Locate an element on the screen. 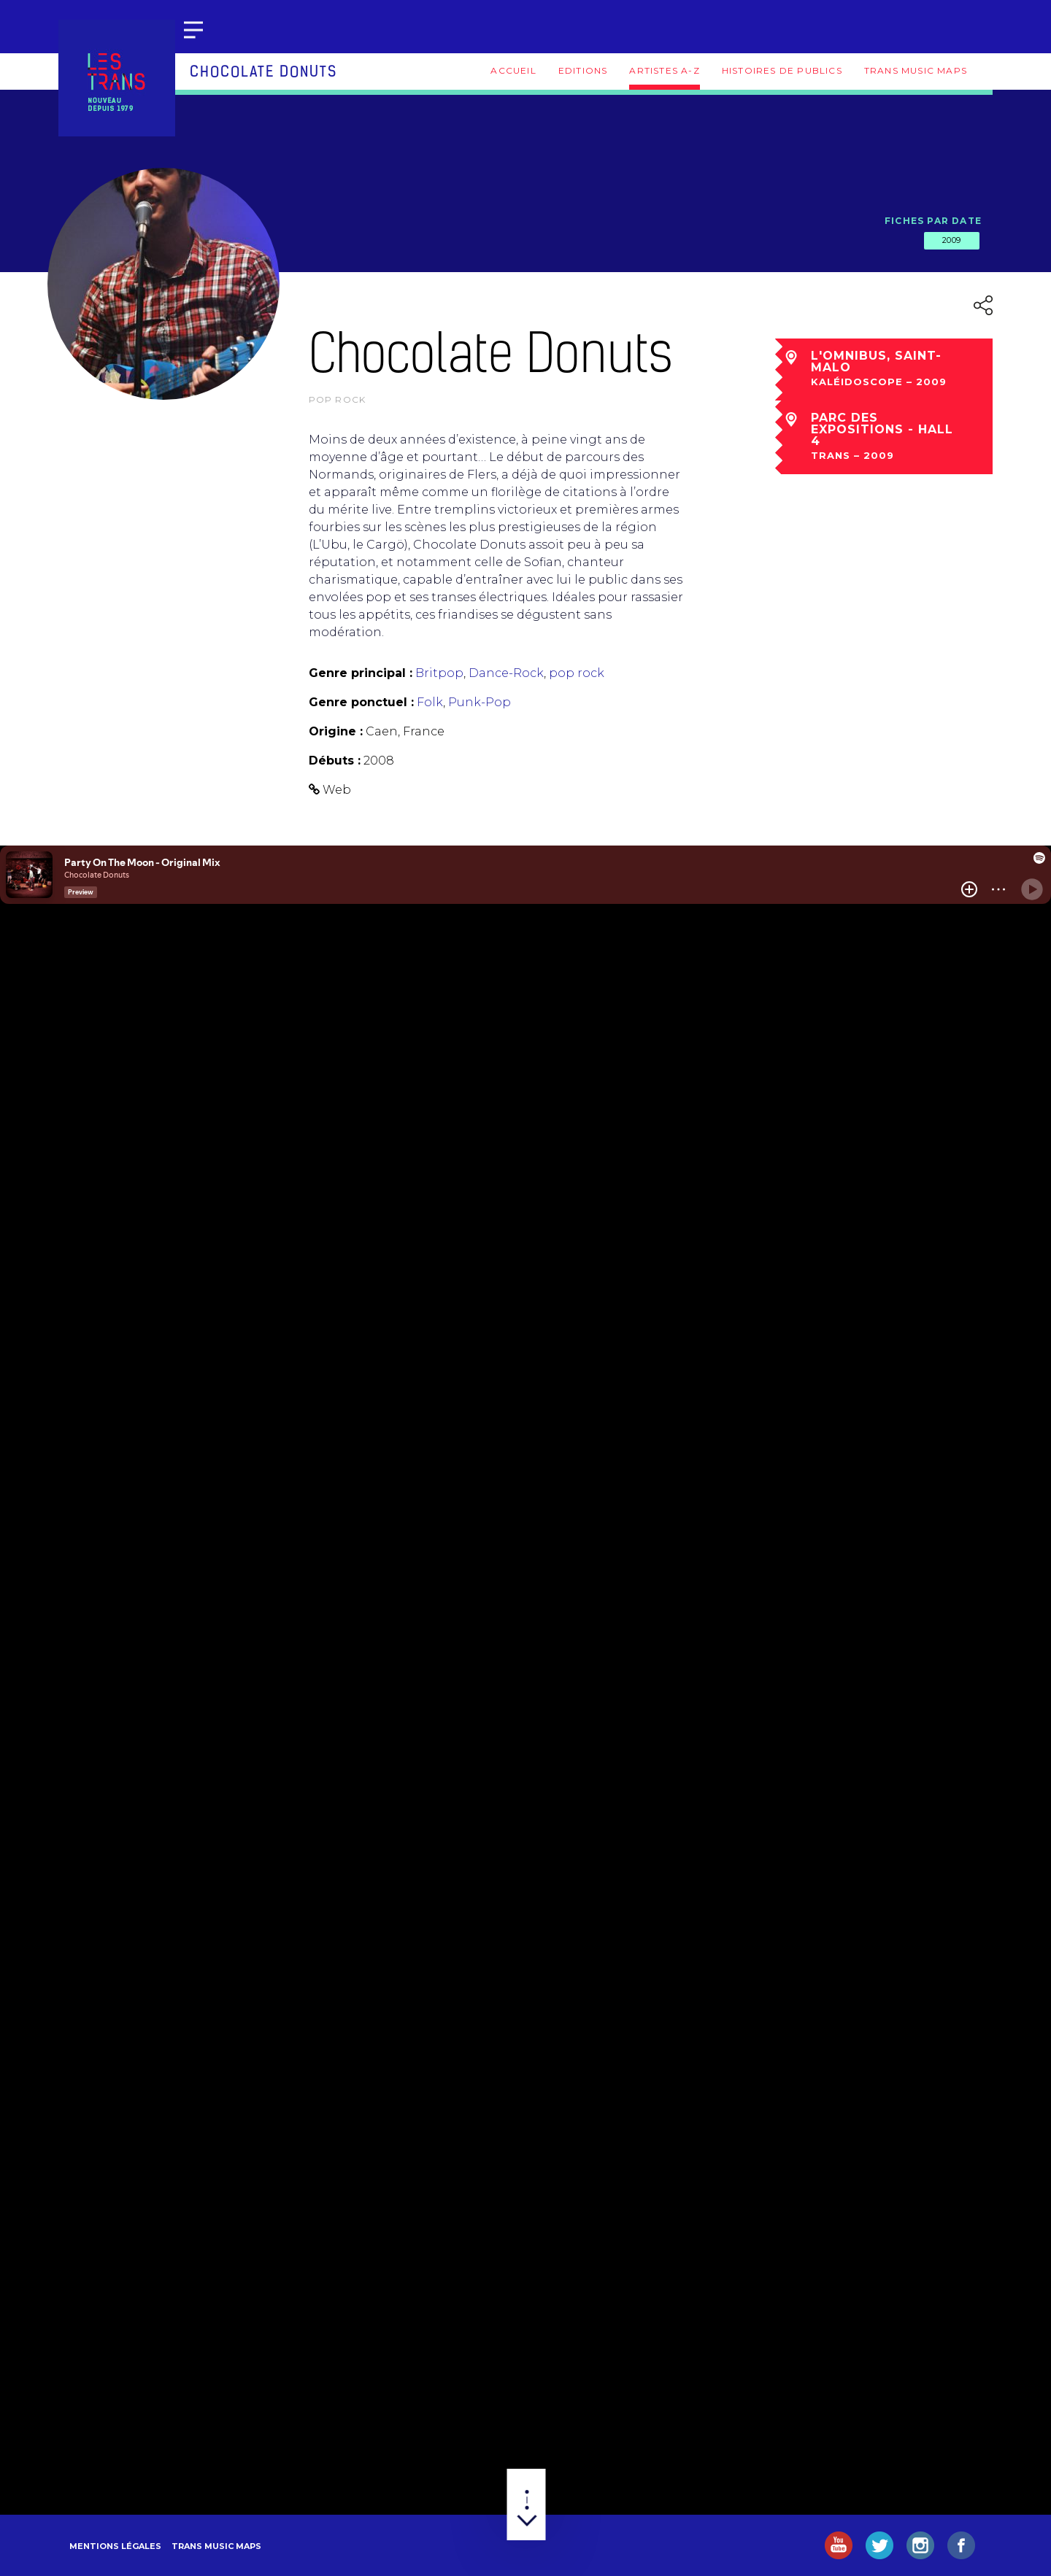 Image resolution: width=1051 pixels, height=2576 pixels. Web is located at coordinates (337, 790).